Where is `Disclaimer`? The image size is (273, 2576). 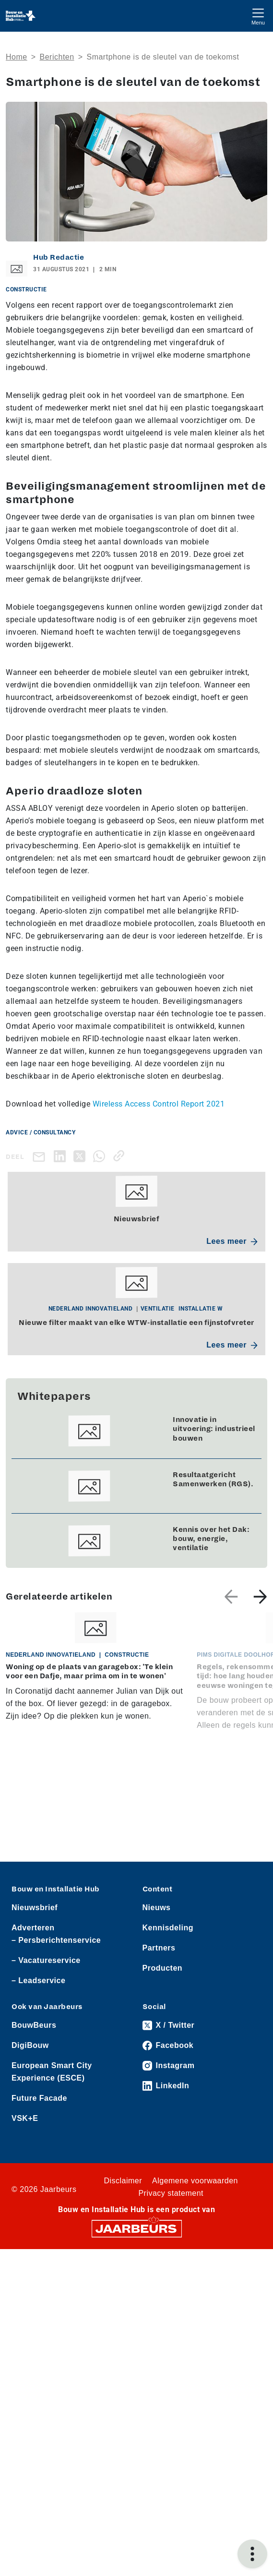 Disclaimer is located at coordinates (123, 2181).